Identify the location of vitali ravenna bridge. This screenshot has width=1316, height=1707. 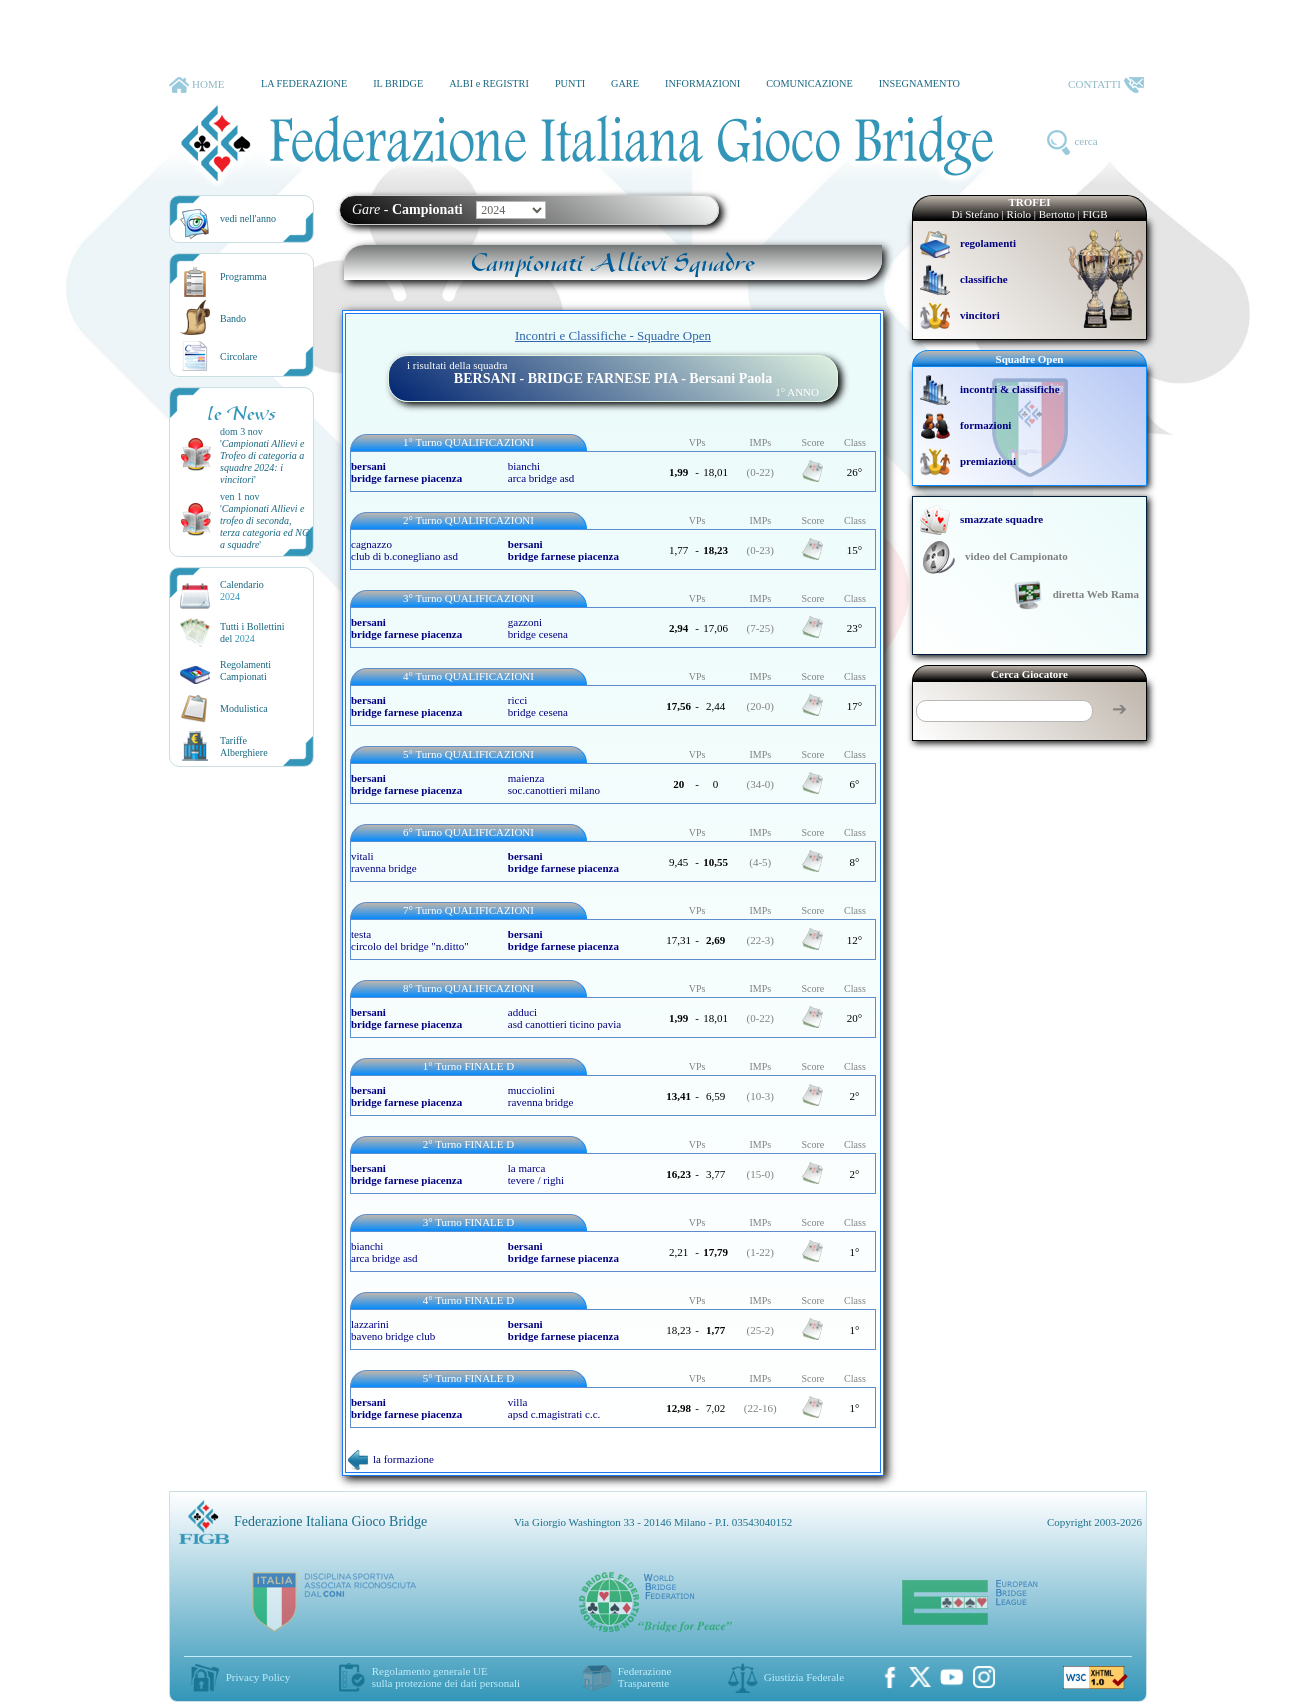
(384, 862).